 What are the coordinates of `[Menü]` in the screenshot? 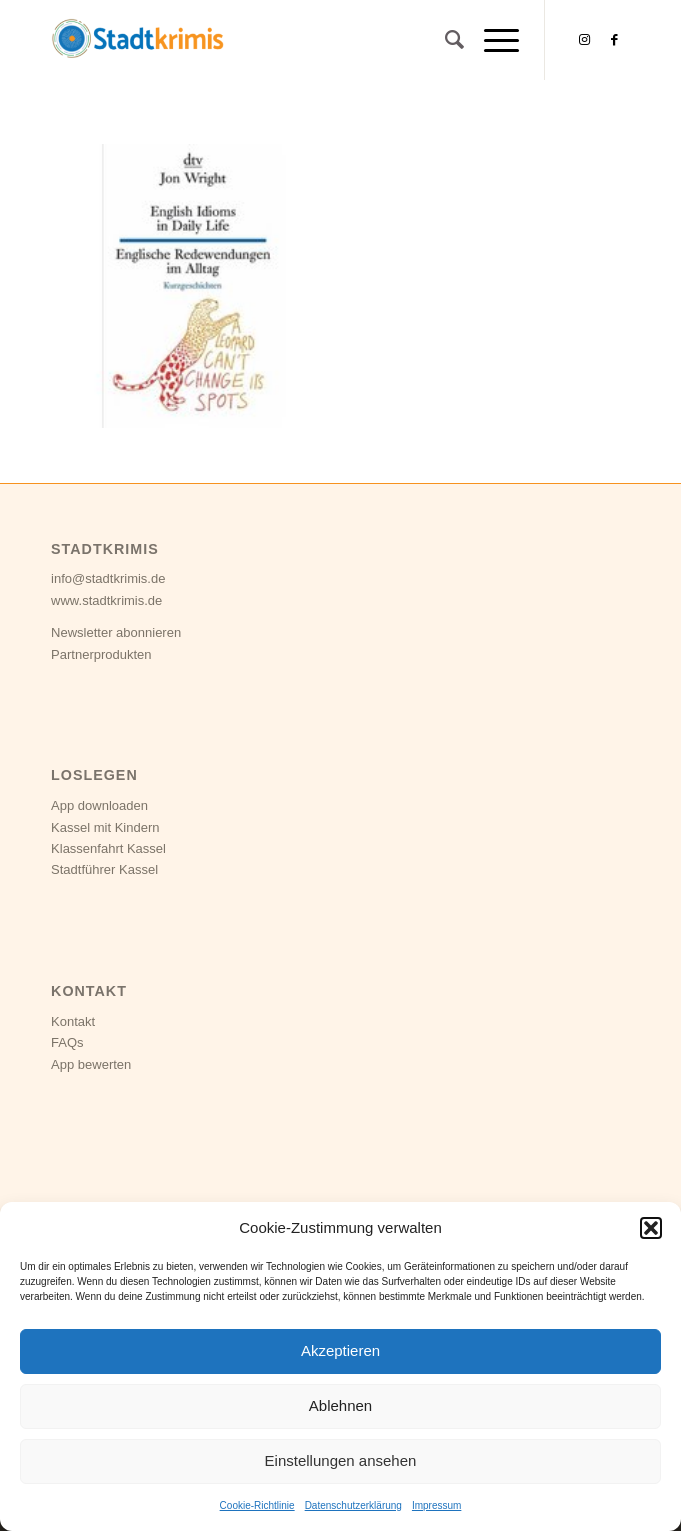 It's located at (491, 40).